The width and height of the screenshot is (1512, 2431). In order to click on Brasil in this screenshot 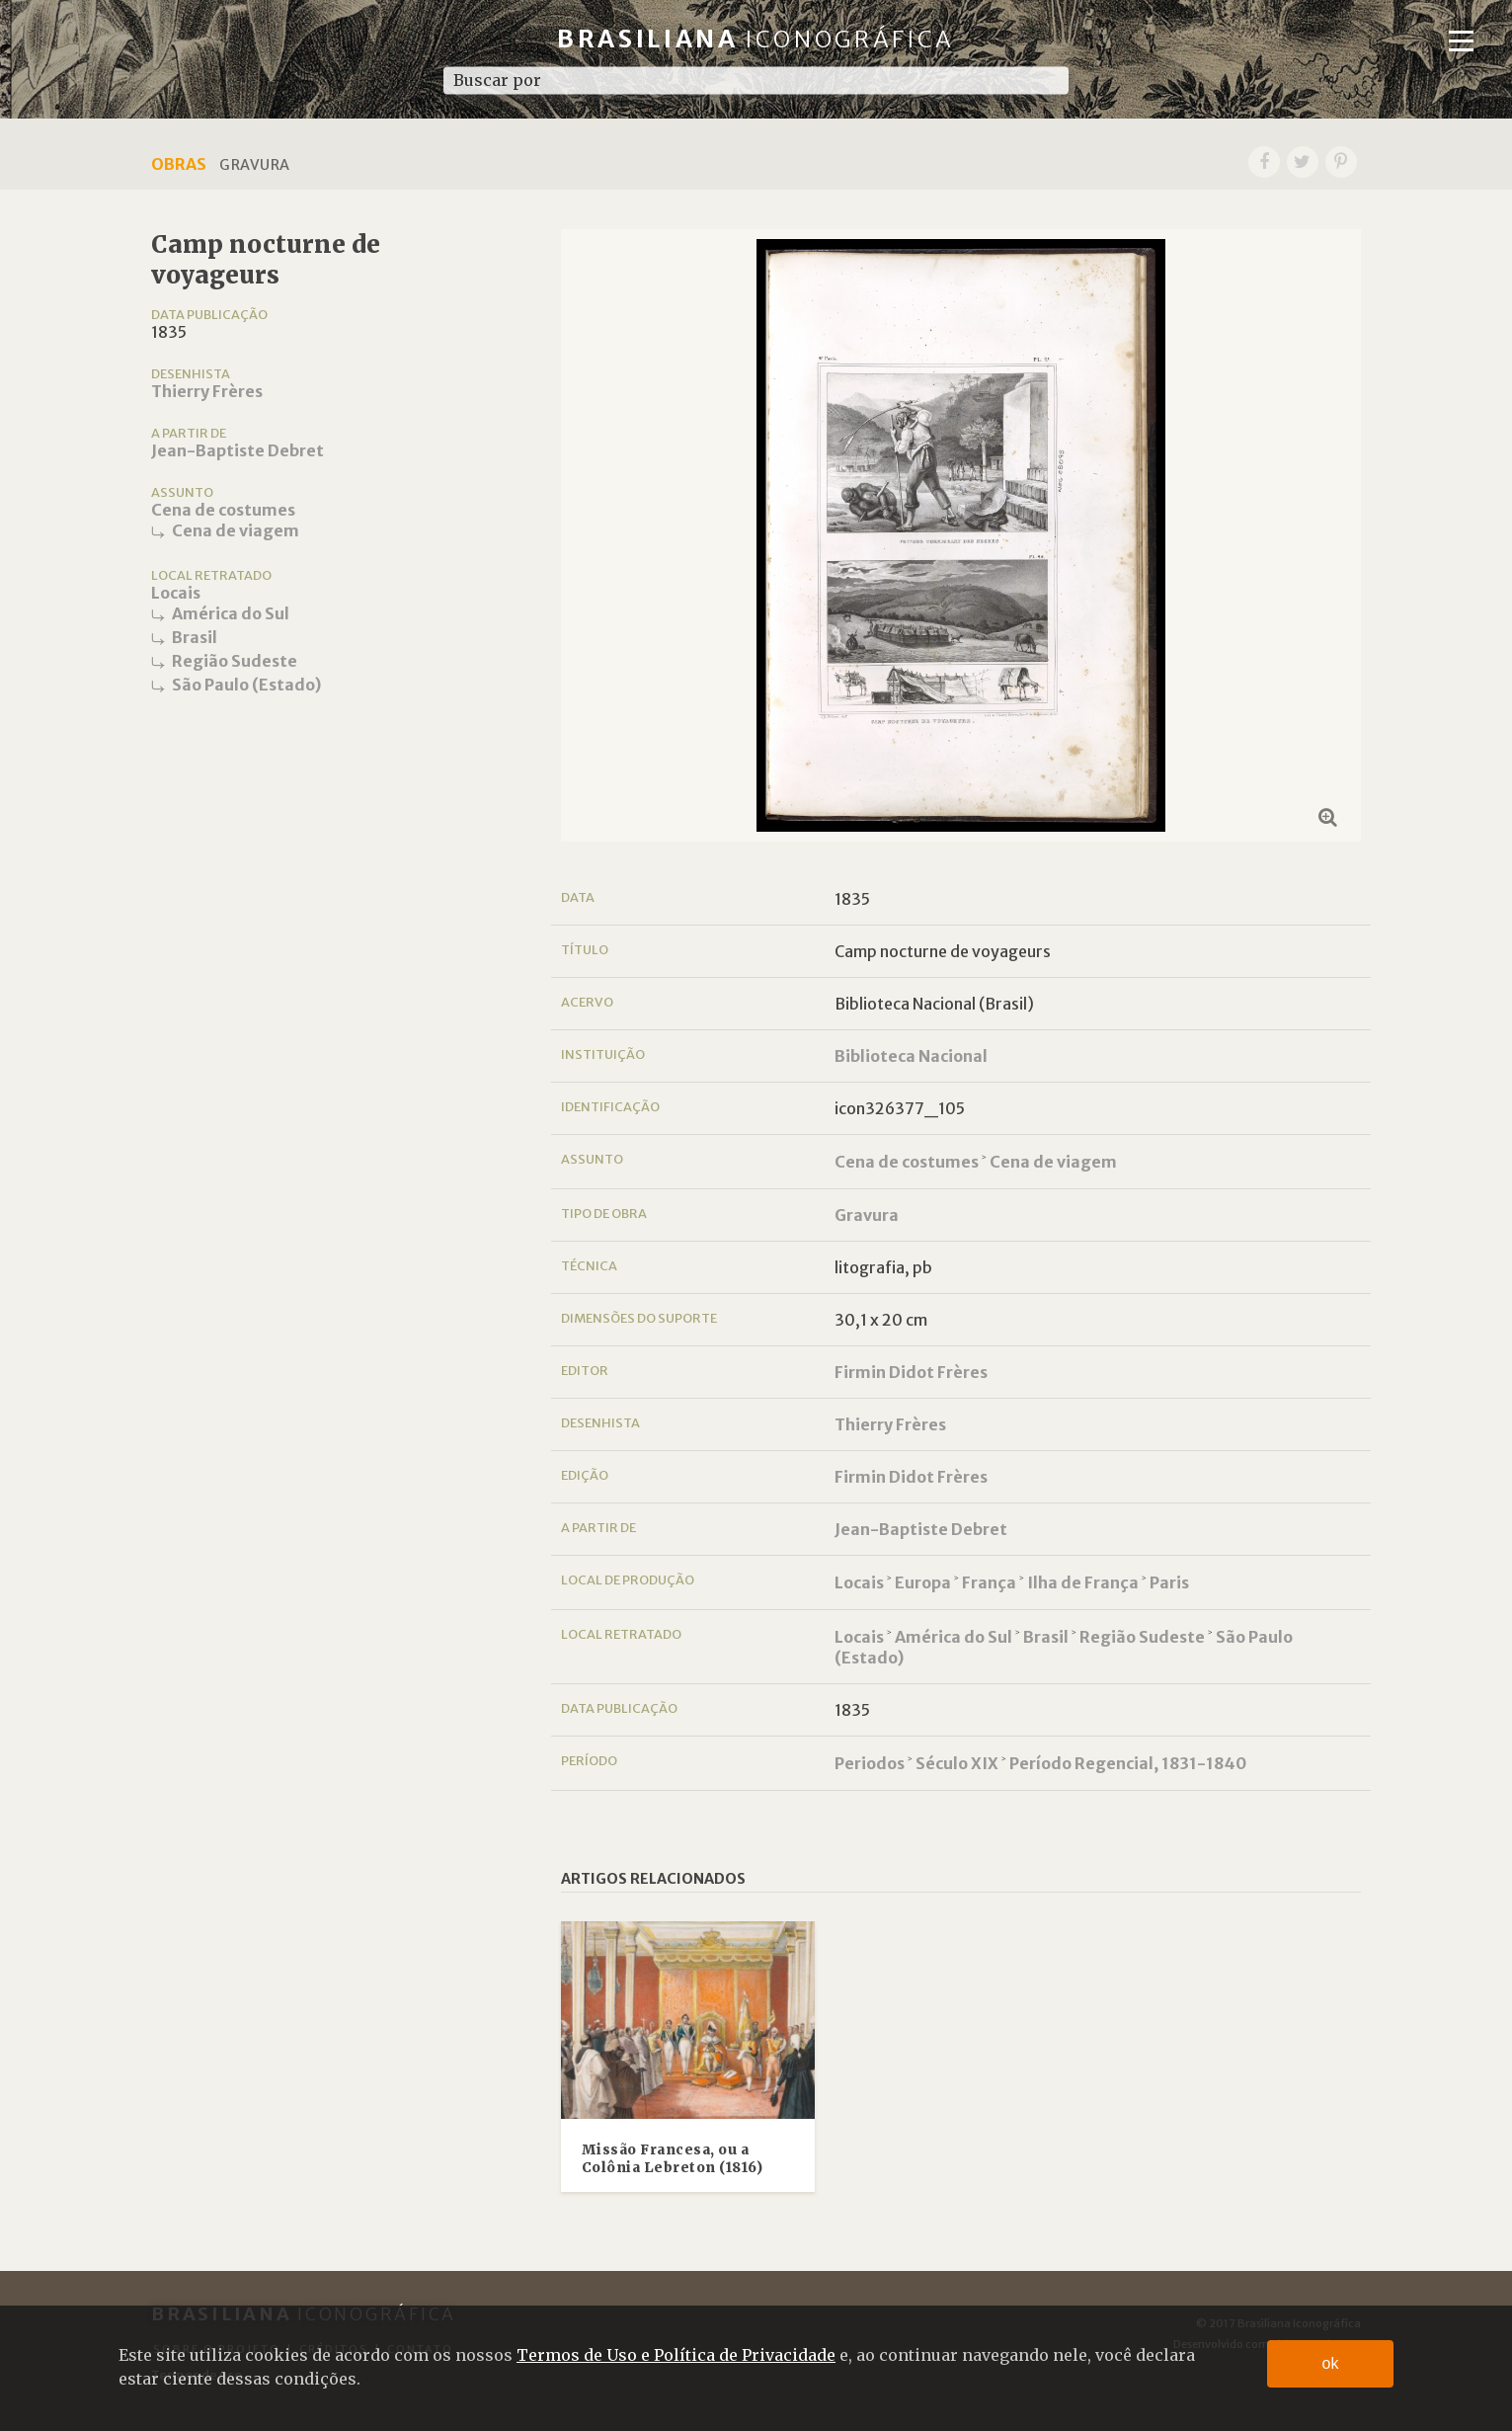, I will do `click(194, 637)`.